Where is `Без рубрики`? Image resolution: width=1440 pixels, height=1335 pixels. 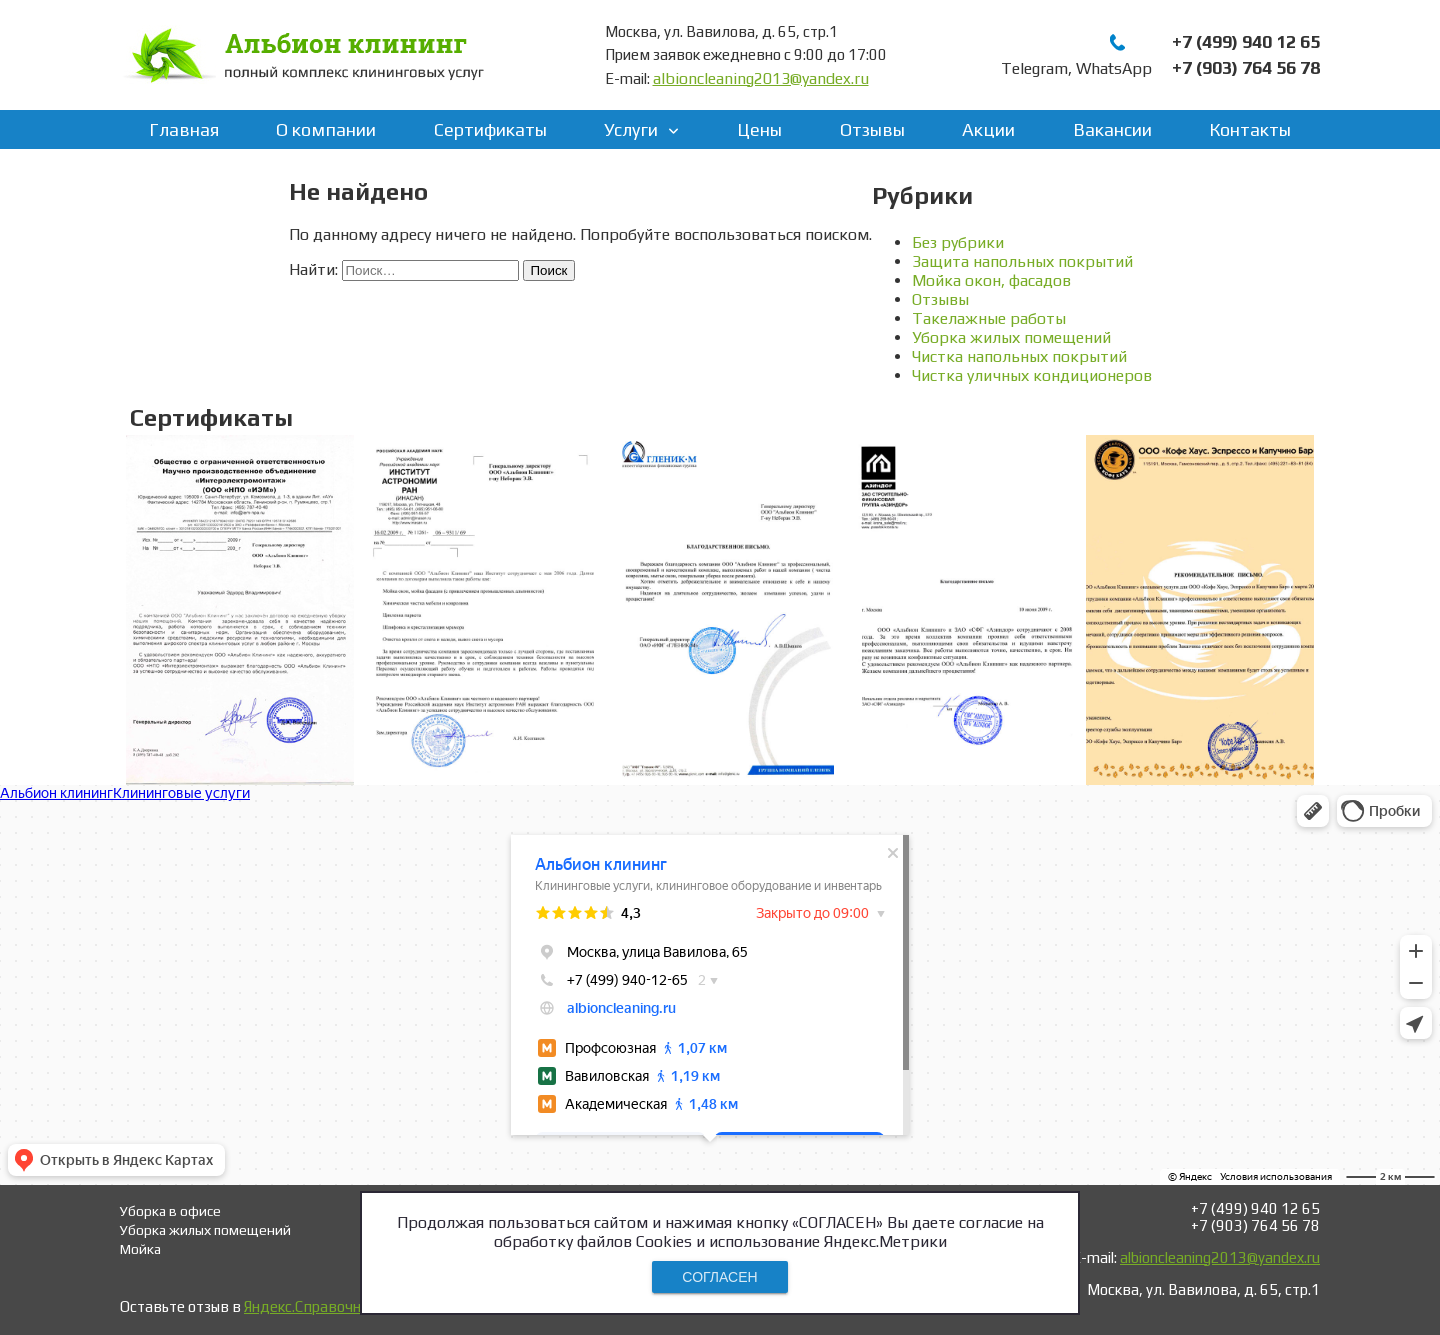 Без рубрики is located at coordinates (958, 242).